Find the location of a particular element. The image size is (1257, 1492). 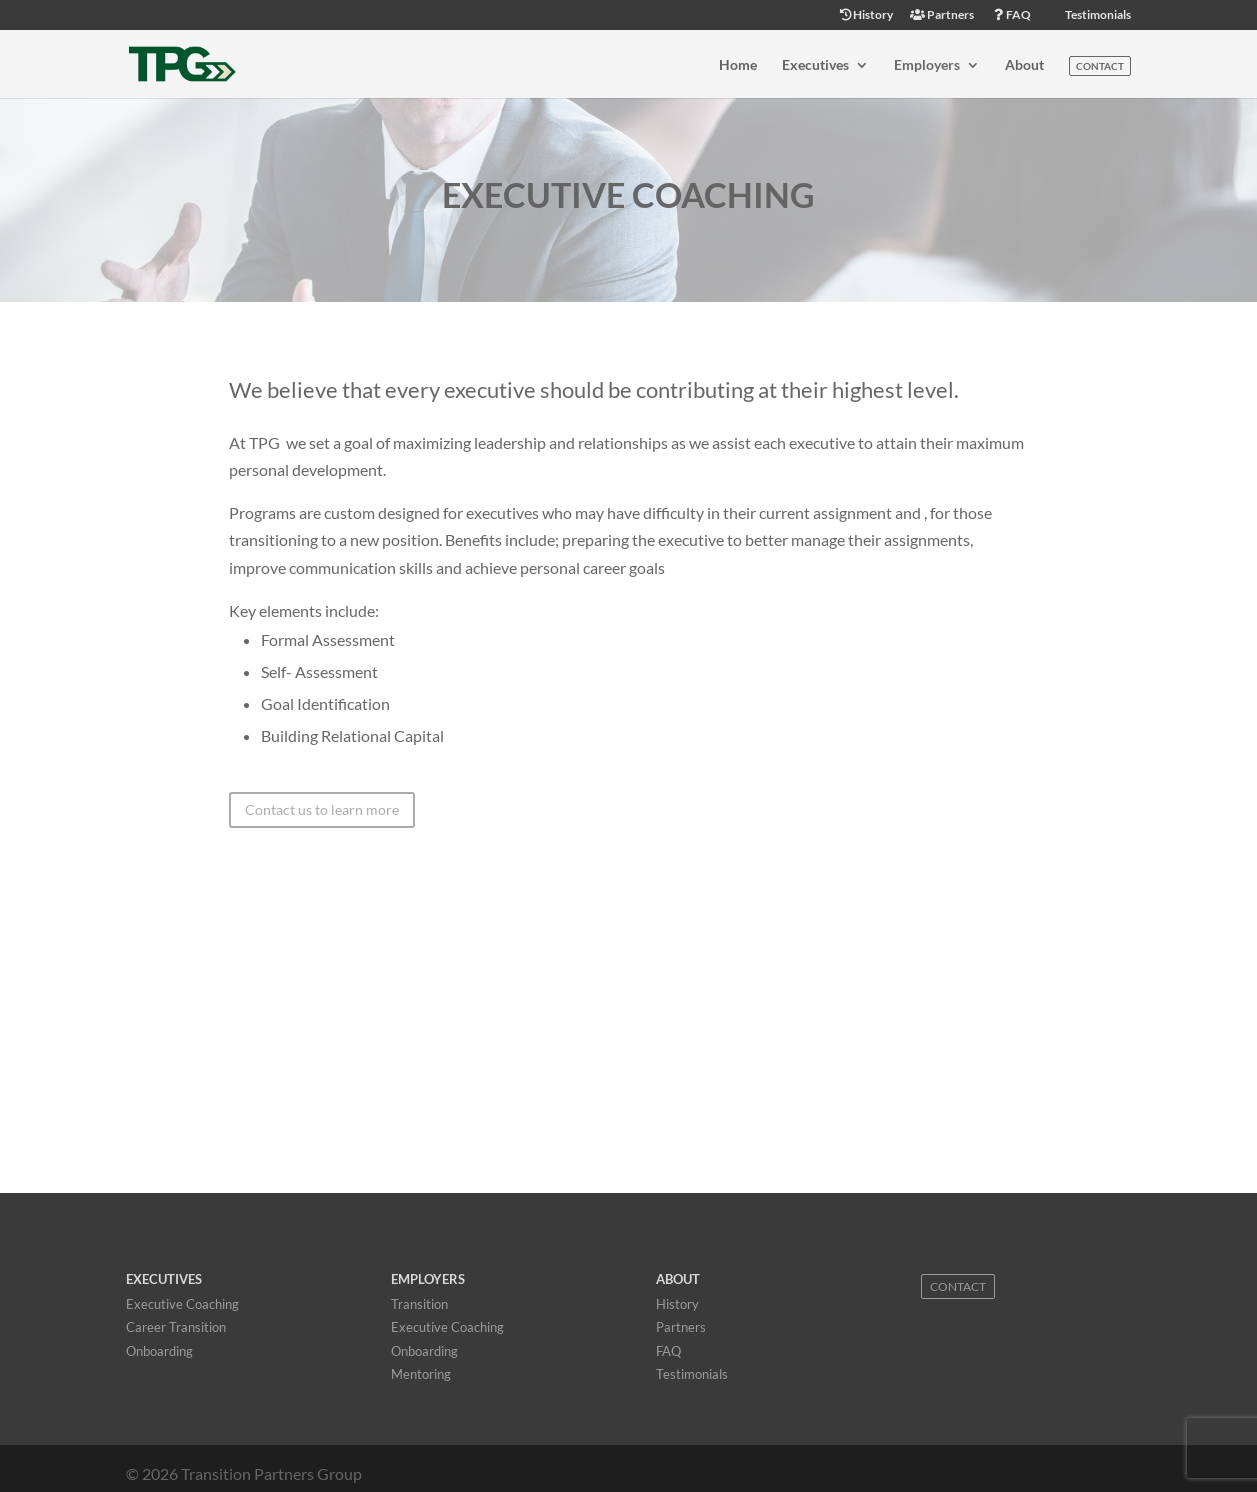

About is located at coordinates (1024, 65).